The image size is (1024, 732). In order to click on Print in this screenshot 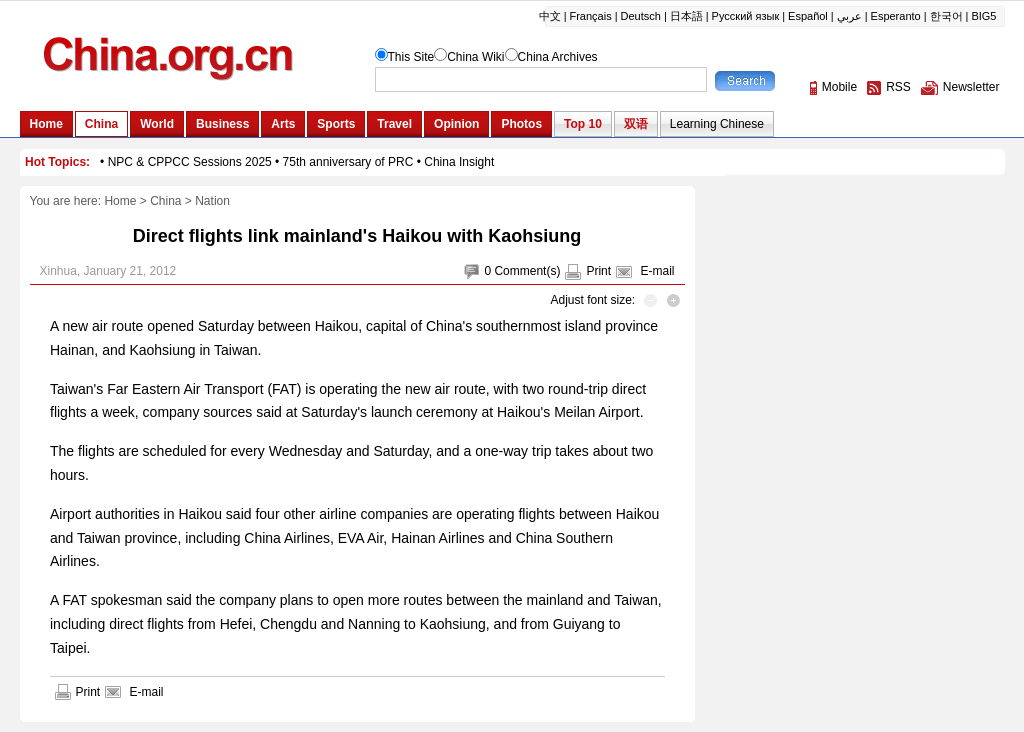, I will do `click(598, 271)`.